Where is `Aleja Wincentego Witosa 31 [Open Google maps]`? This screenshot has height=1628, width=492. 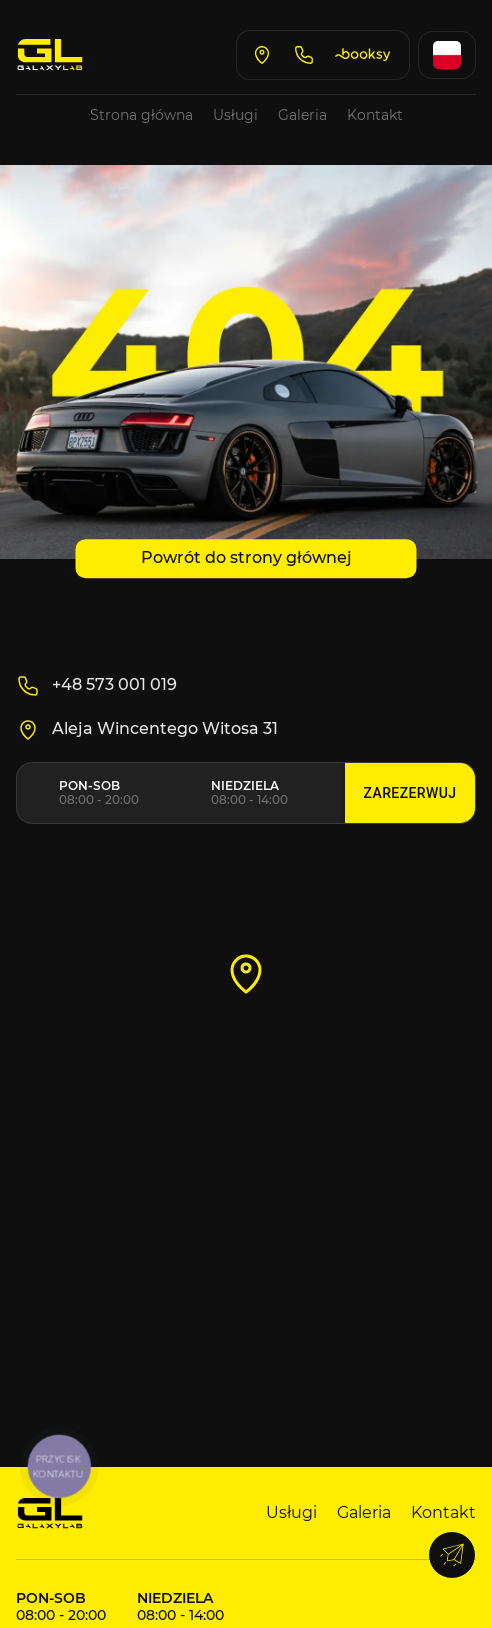 Aleja Wincentego Witosa 31 [Open Google maps] is located at coordinates (147, 730).